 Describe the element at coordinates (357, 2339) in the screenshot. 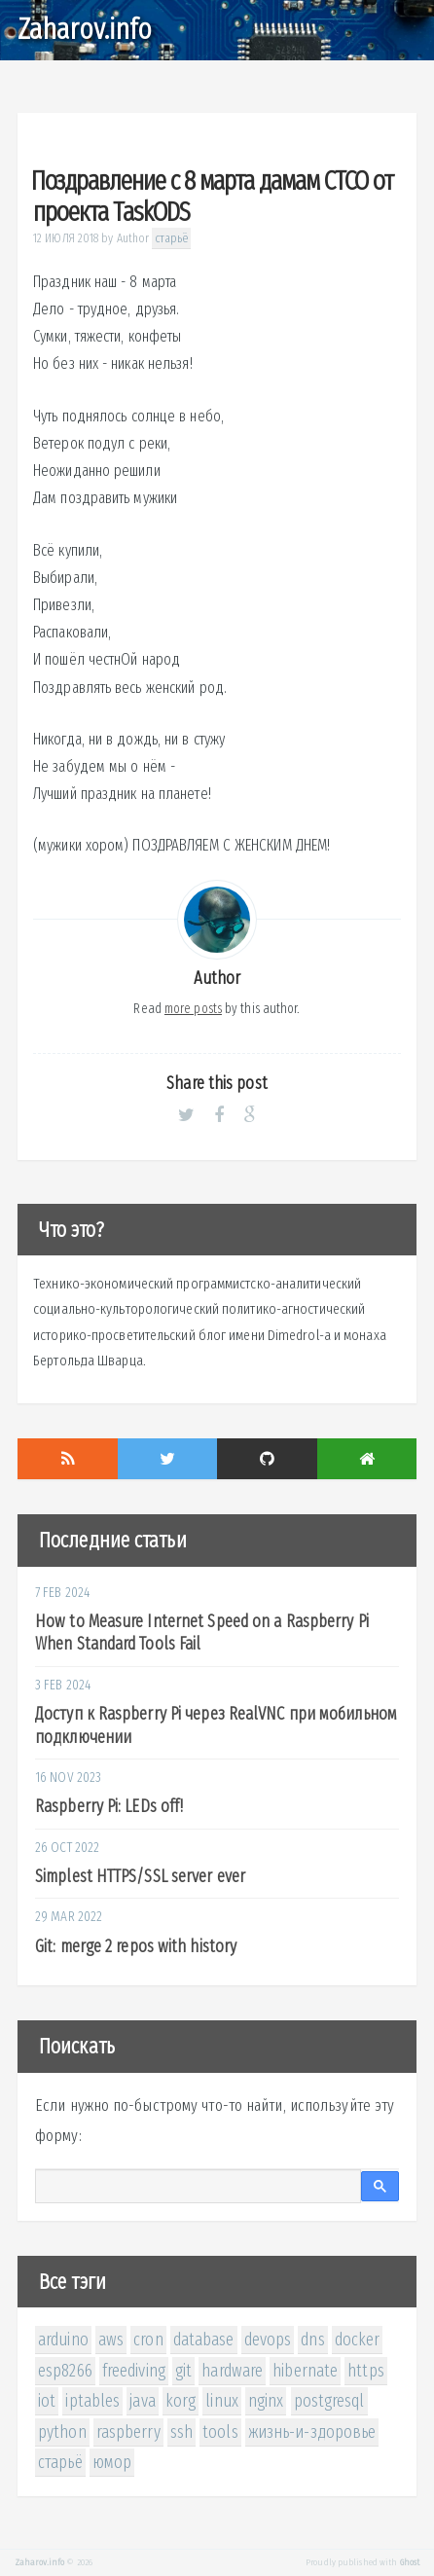

I see `docker` at that location.